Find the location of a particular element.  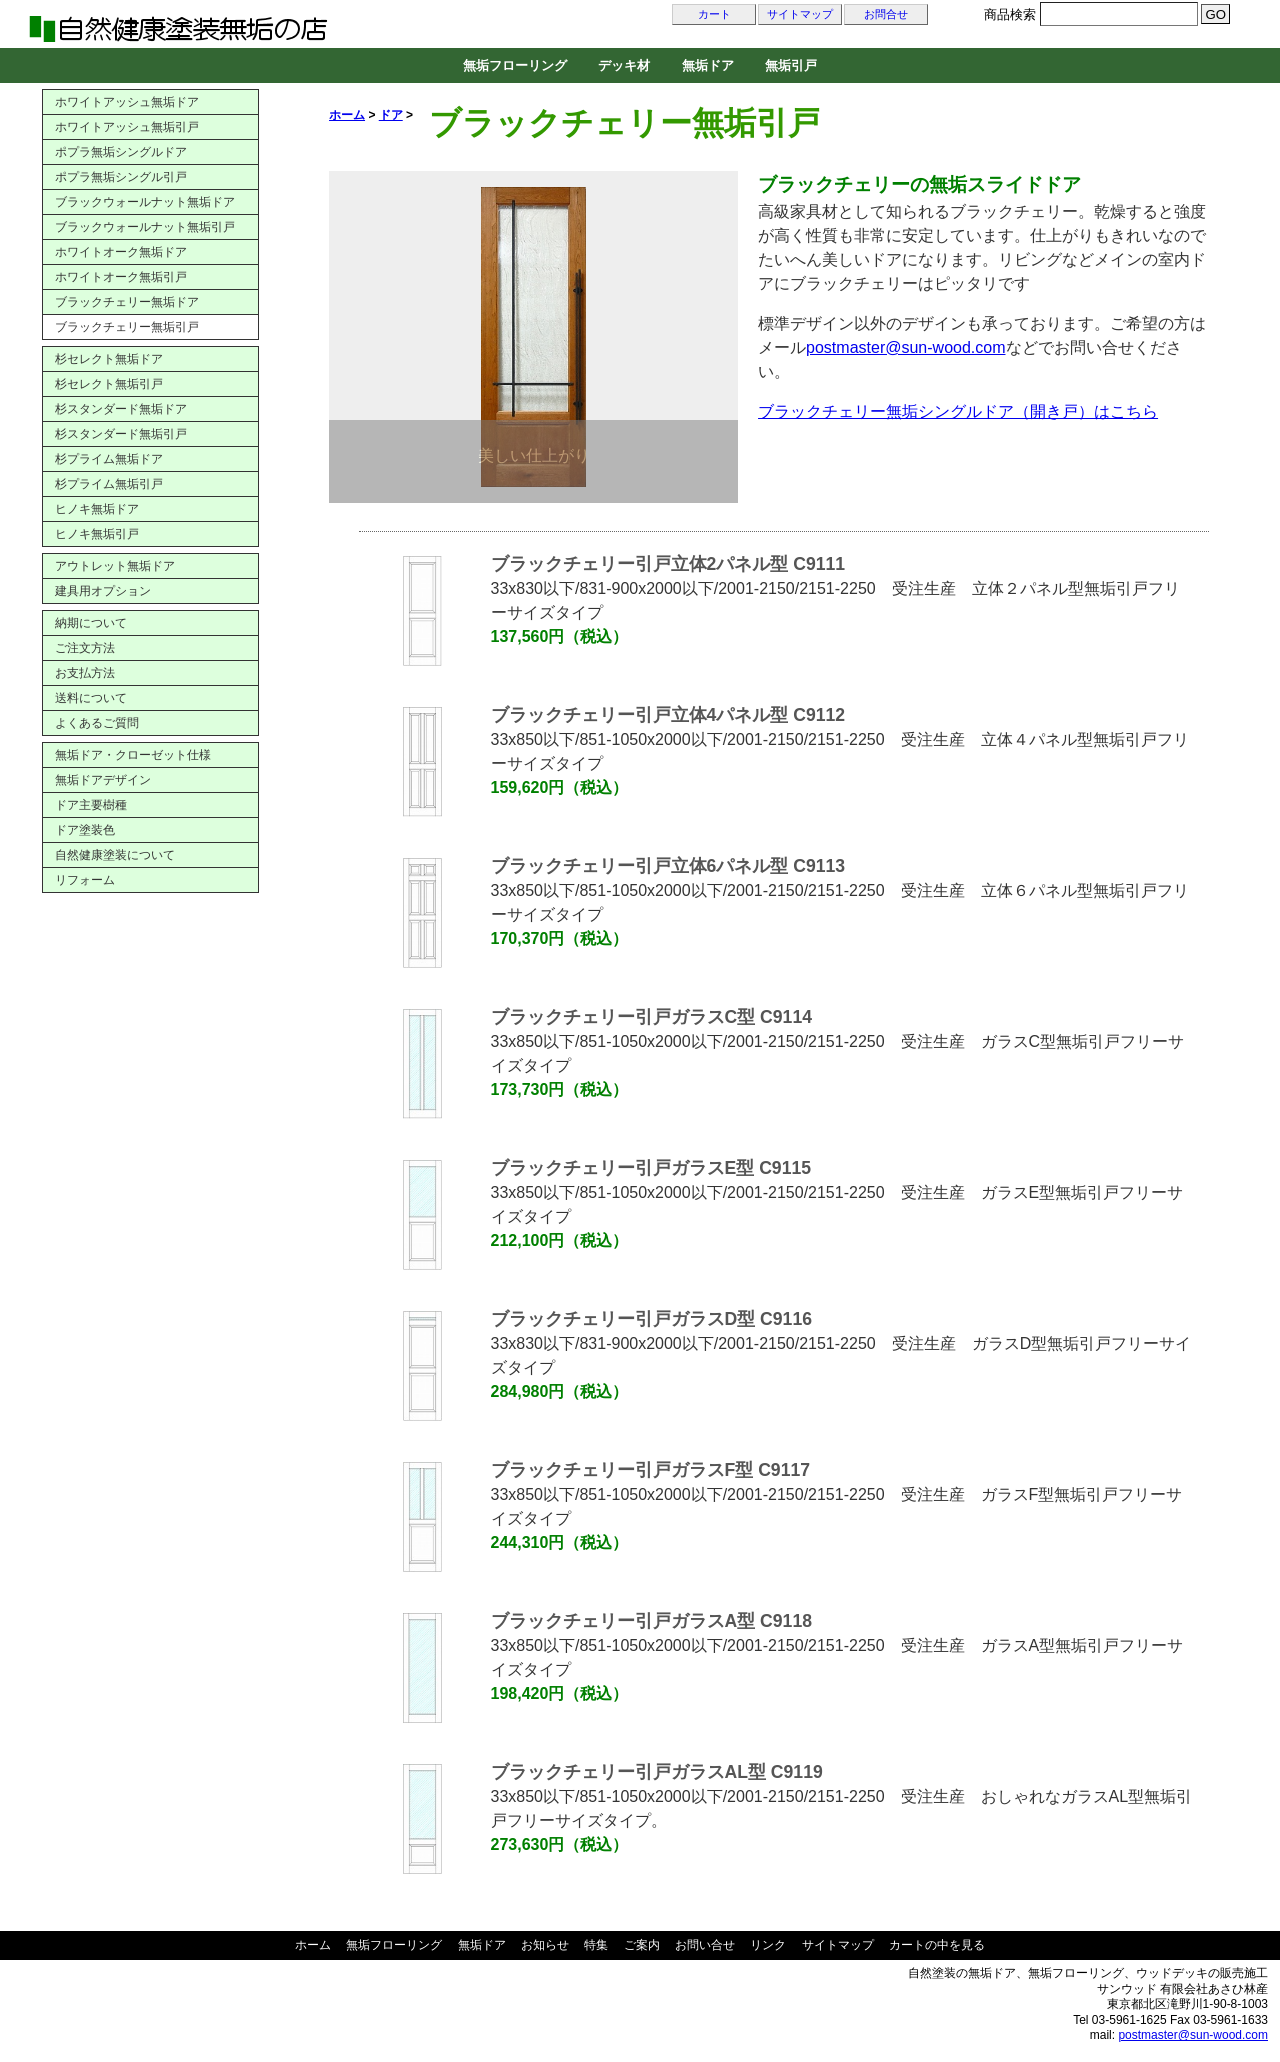

送料について is located at coordinates (91, 698).